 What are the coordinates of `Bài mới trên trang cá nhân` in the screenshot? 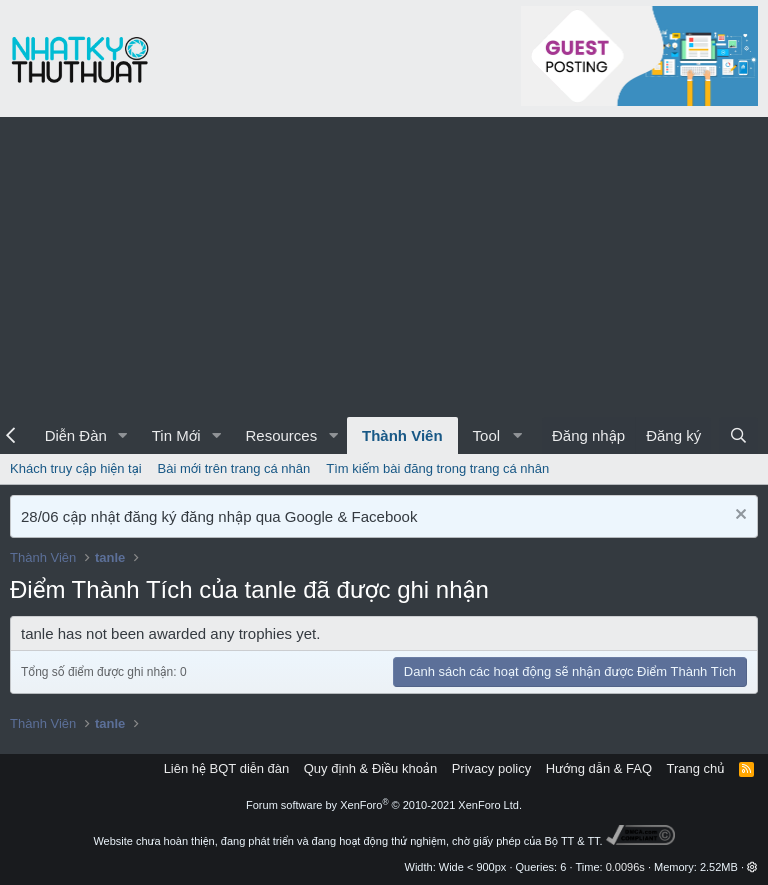 It's located at (234, 468).